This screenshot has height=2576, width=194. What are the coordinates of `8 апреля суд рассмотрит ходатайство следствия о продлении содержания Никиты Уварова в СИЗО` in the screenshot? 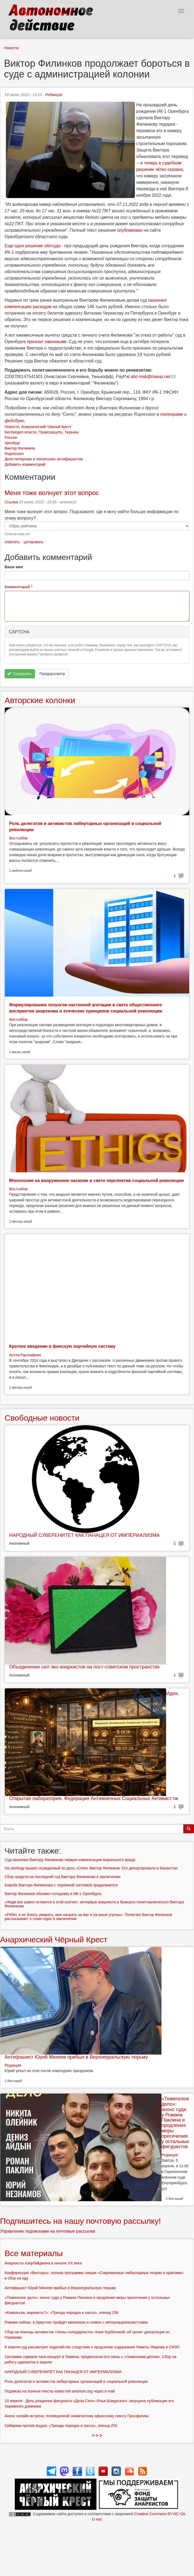 It's located at (92, 2347).